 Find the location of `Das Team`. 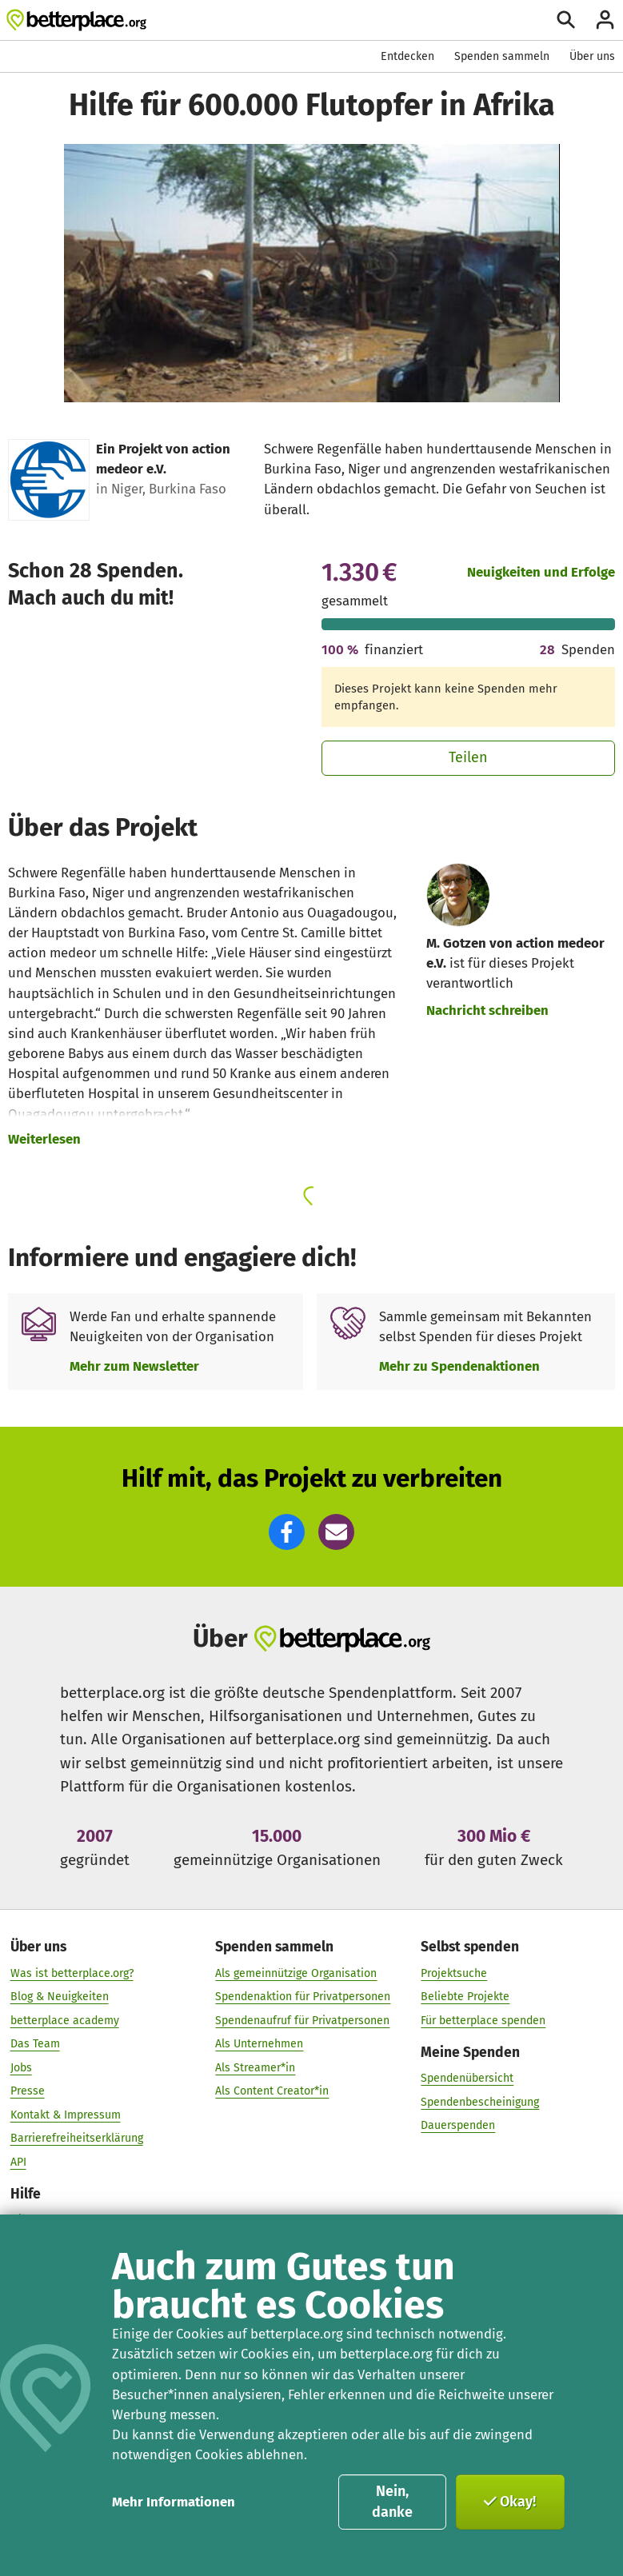

Das Team is located at coordinates (35, 2043).